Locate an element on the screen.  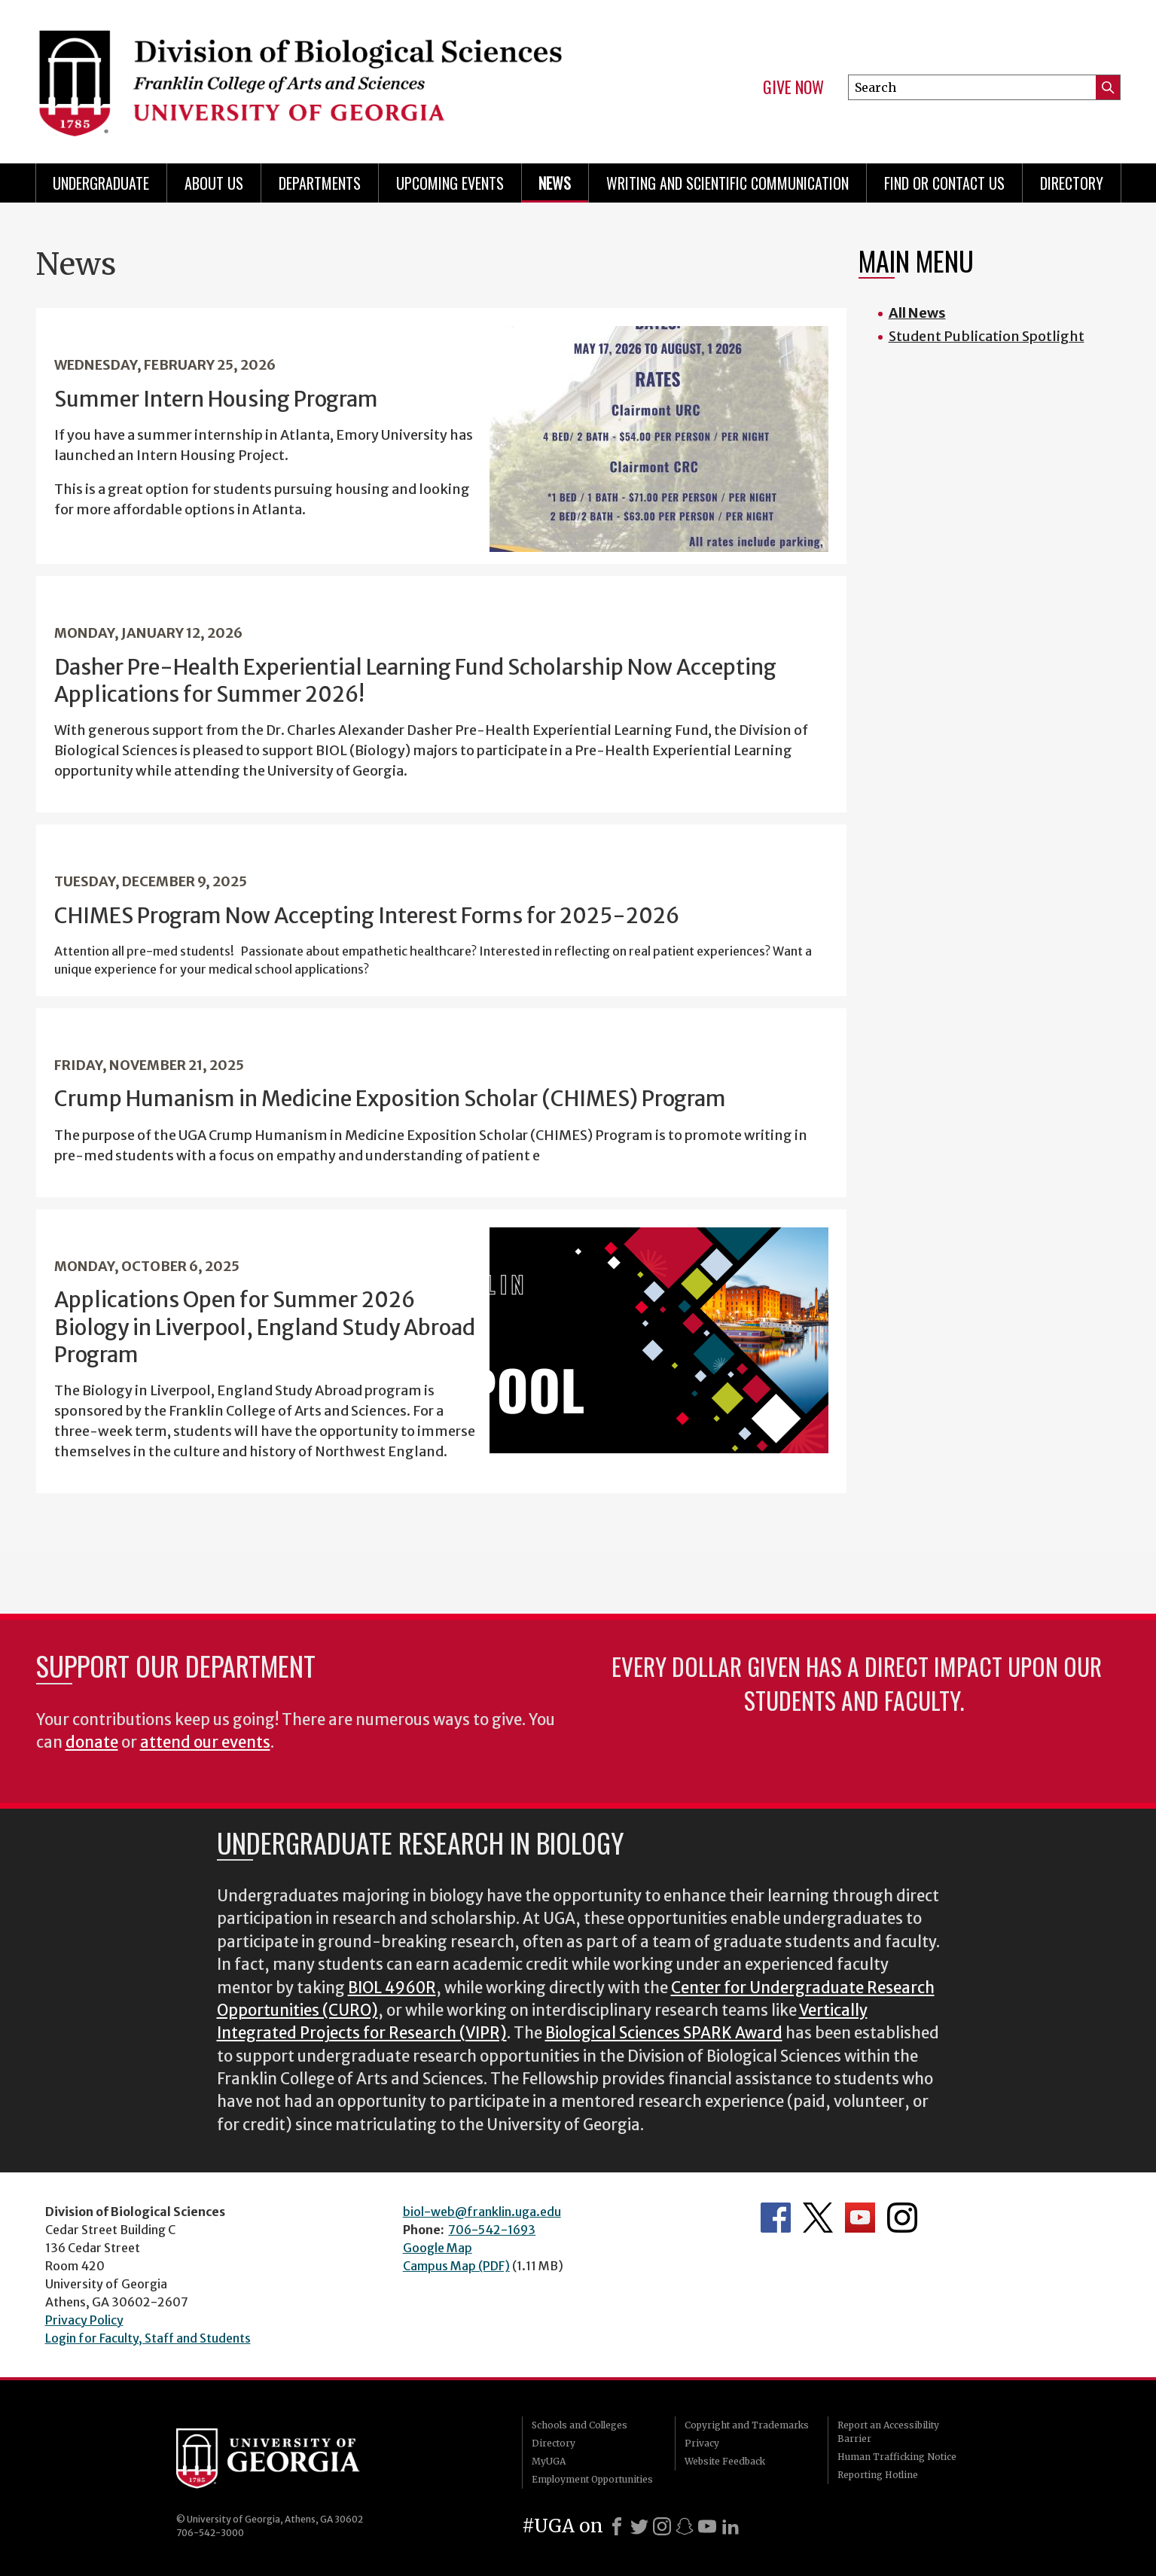
attend our events is located at coordinates (205, 1742).